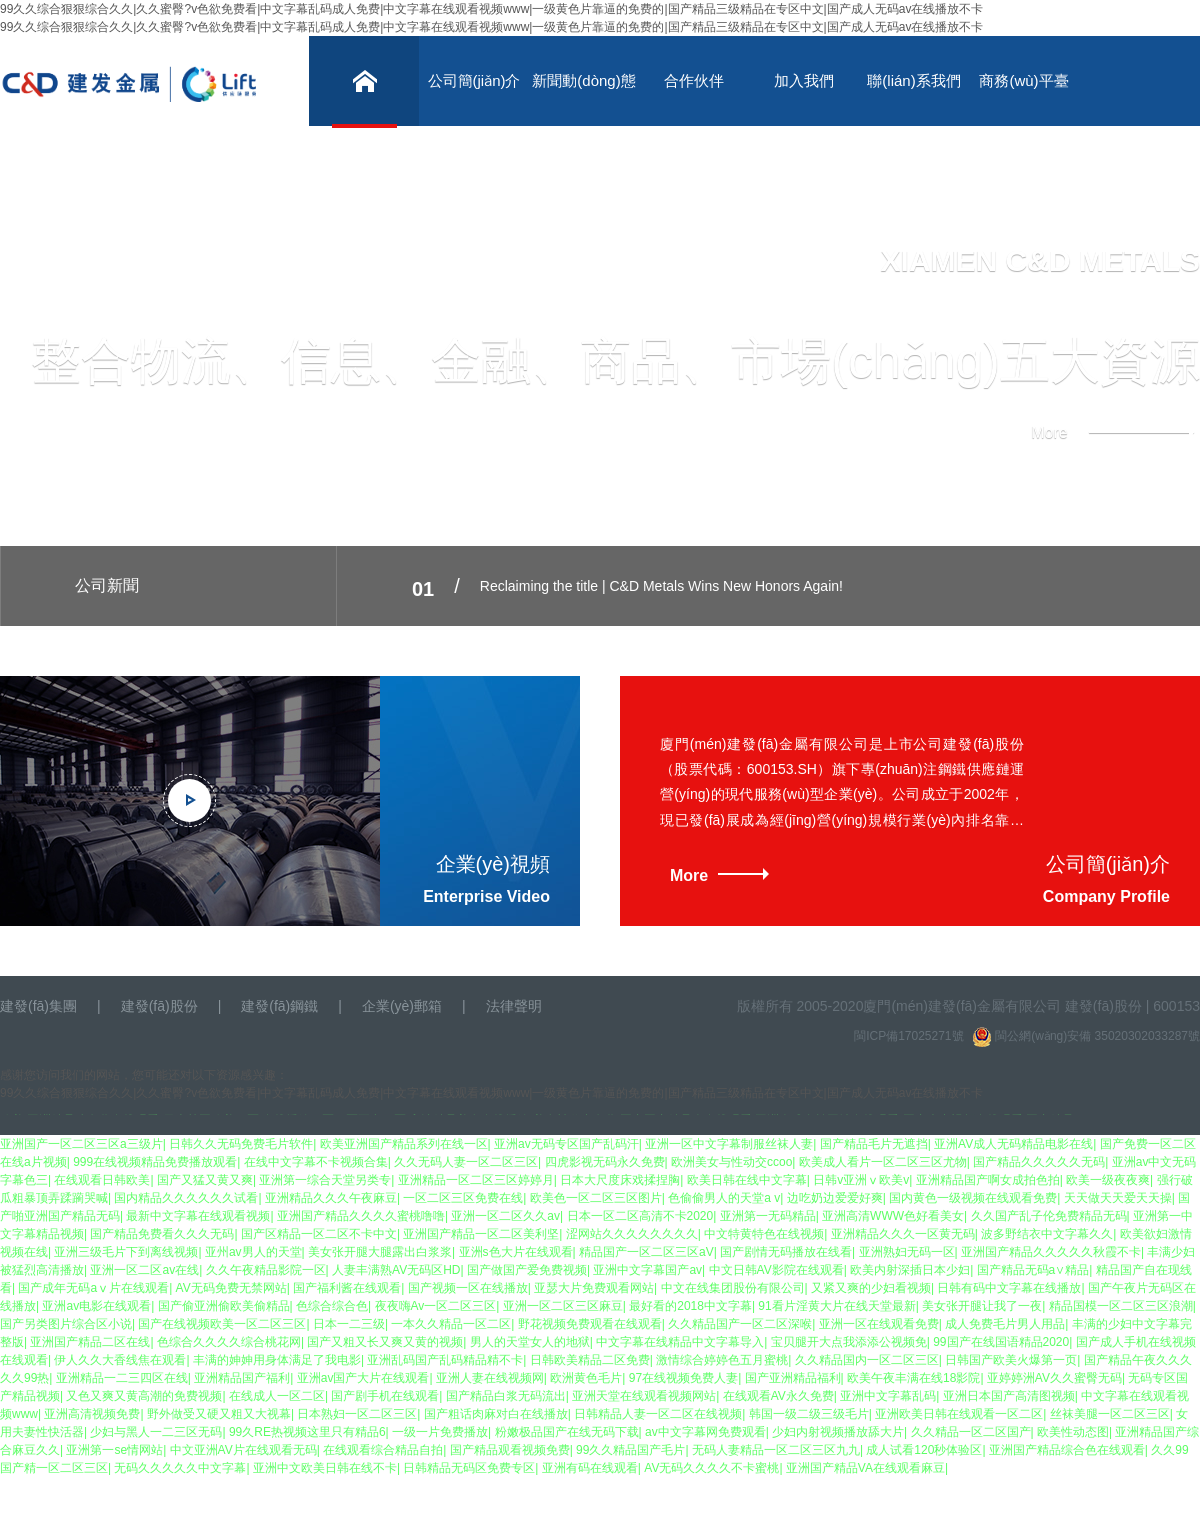 The width and height of the screenshot is (1200, 1531). What do you see at coordinates (242, 1378) in the screenshot?
I see `亚洲精品国产福利` at bounding box center [242, 1378].